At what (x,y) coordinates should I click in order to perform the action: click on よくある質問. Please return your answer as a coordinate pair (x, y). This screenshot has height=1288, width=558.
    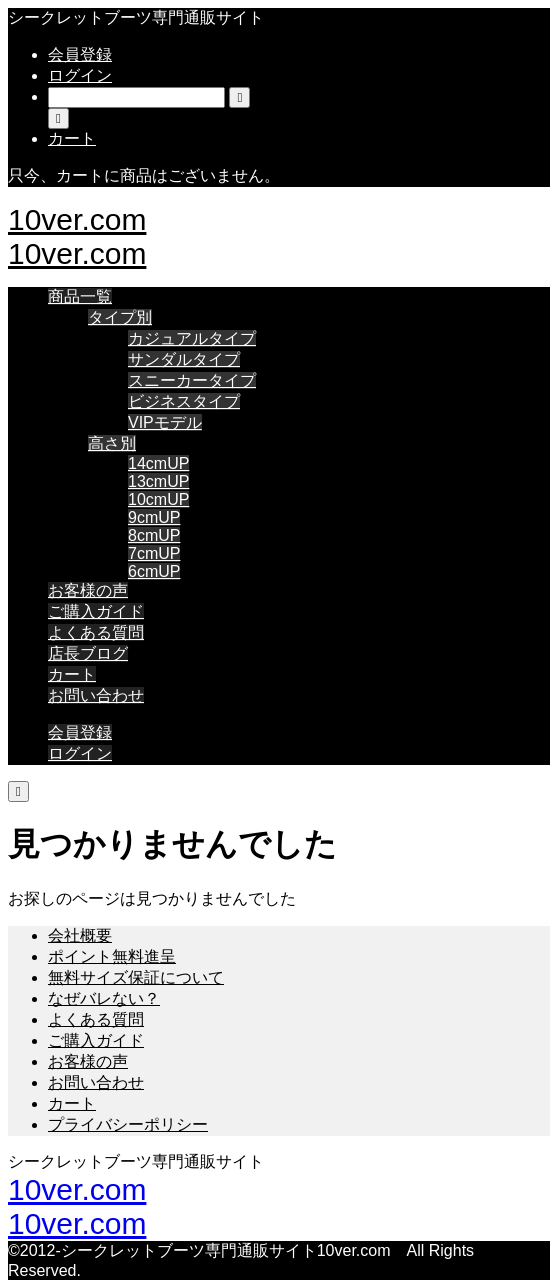
    Looking at the image, I should click on (96, 632).